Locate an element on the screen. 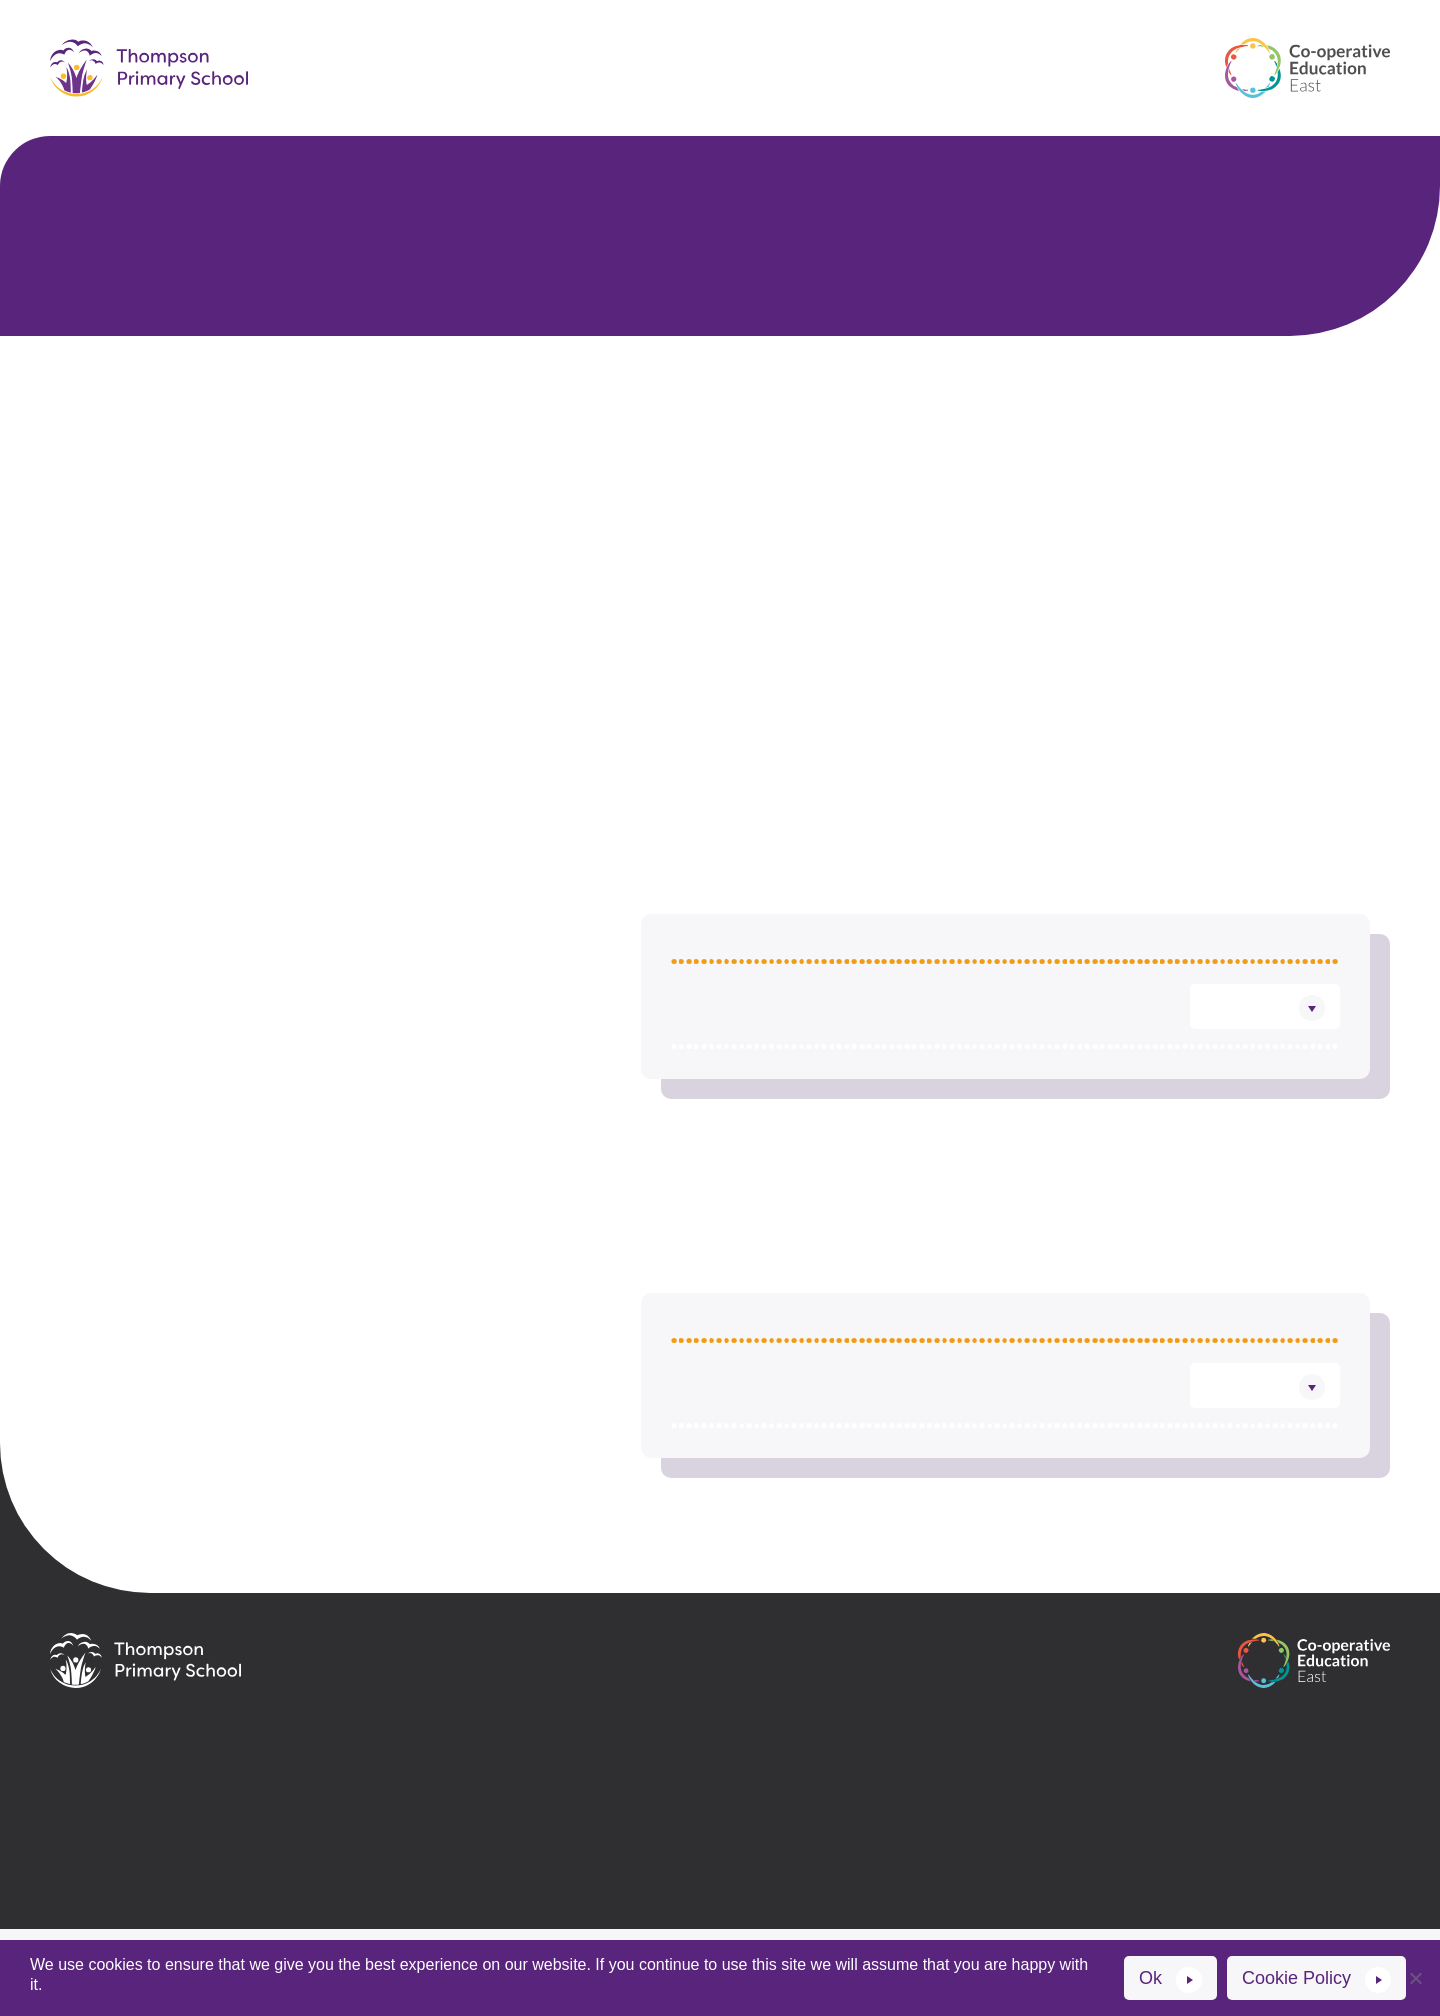 Image resolution: width=1440 pixels, height=2016 pixels. News and events is located at coordinates (781, 99).